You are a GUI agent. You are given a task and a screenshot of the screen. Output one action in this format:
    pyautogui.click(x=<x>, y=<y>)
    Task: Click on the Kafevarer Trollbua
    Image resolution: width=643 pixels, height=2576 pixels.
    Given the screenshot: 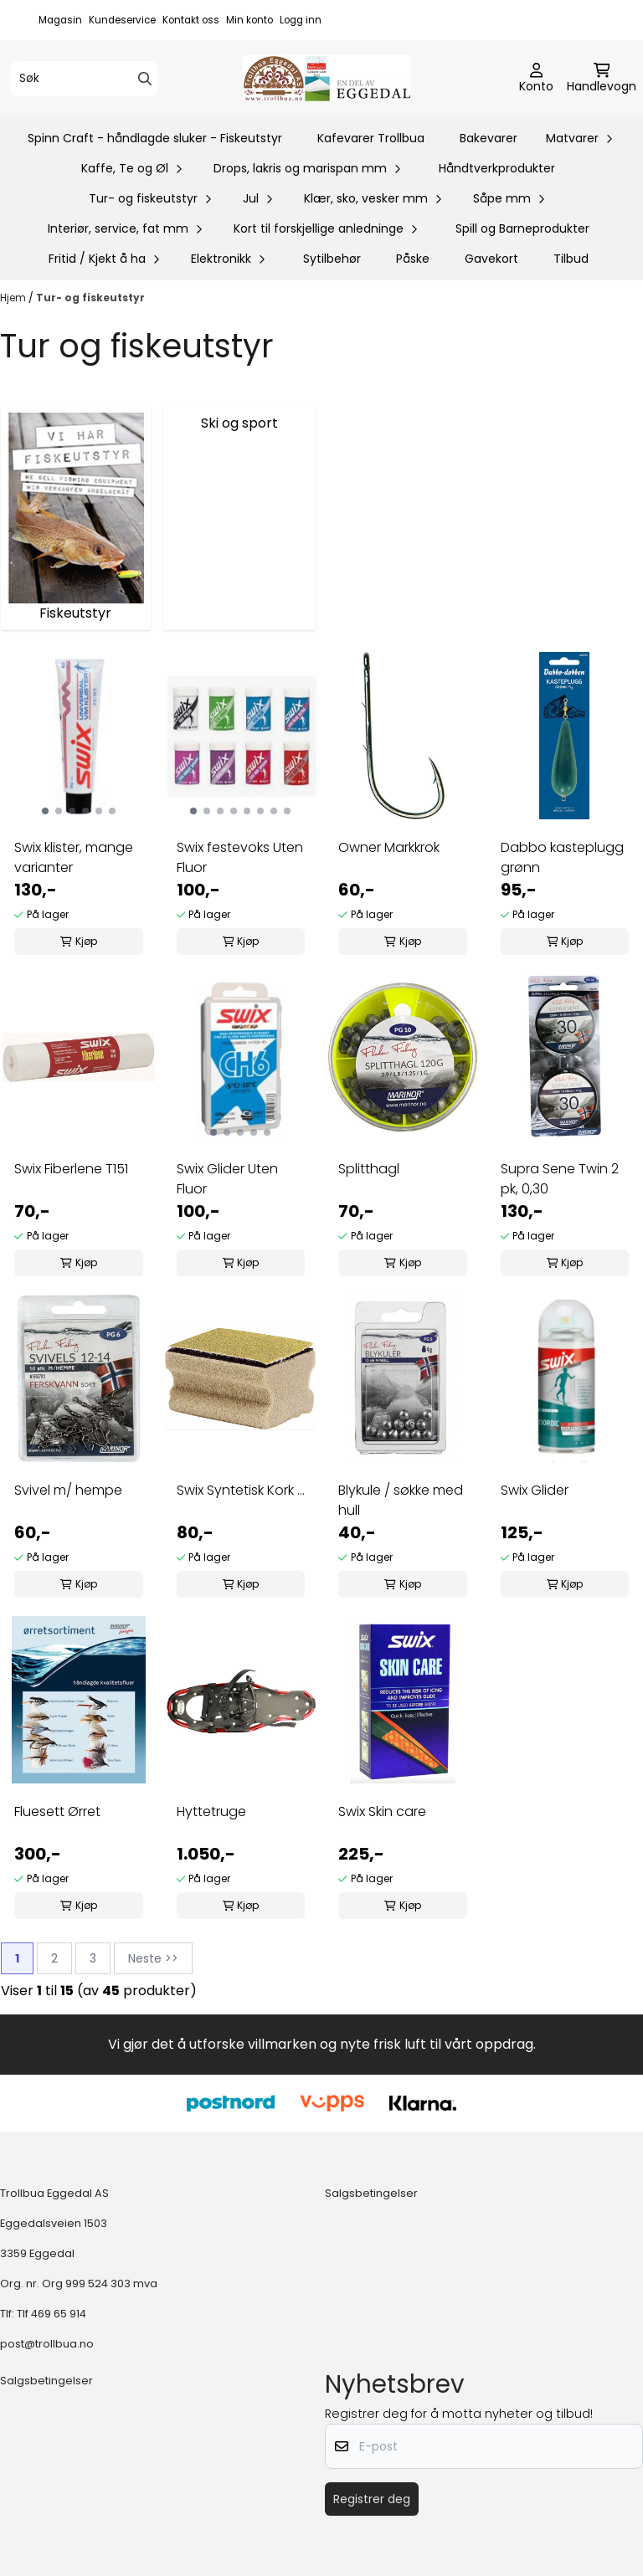 What is the action you would take?
    pyautogui.click(x=370, y=138)
    